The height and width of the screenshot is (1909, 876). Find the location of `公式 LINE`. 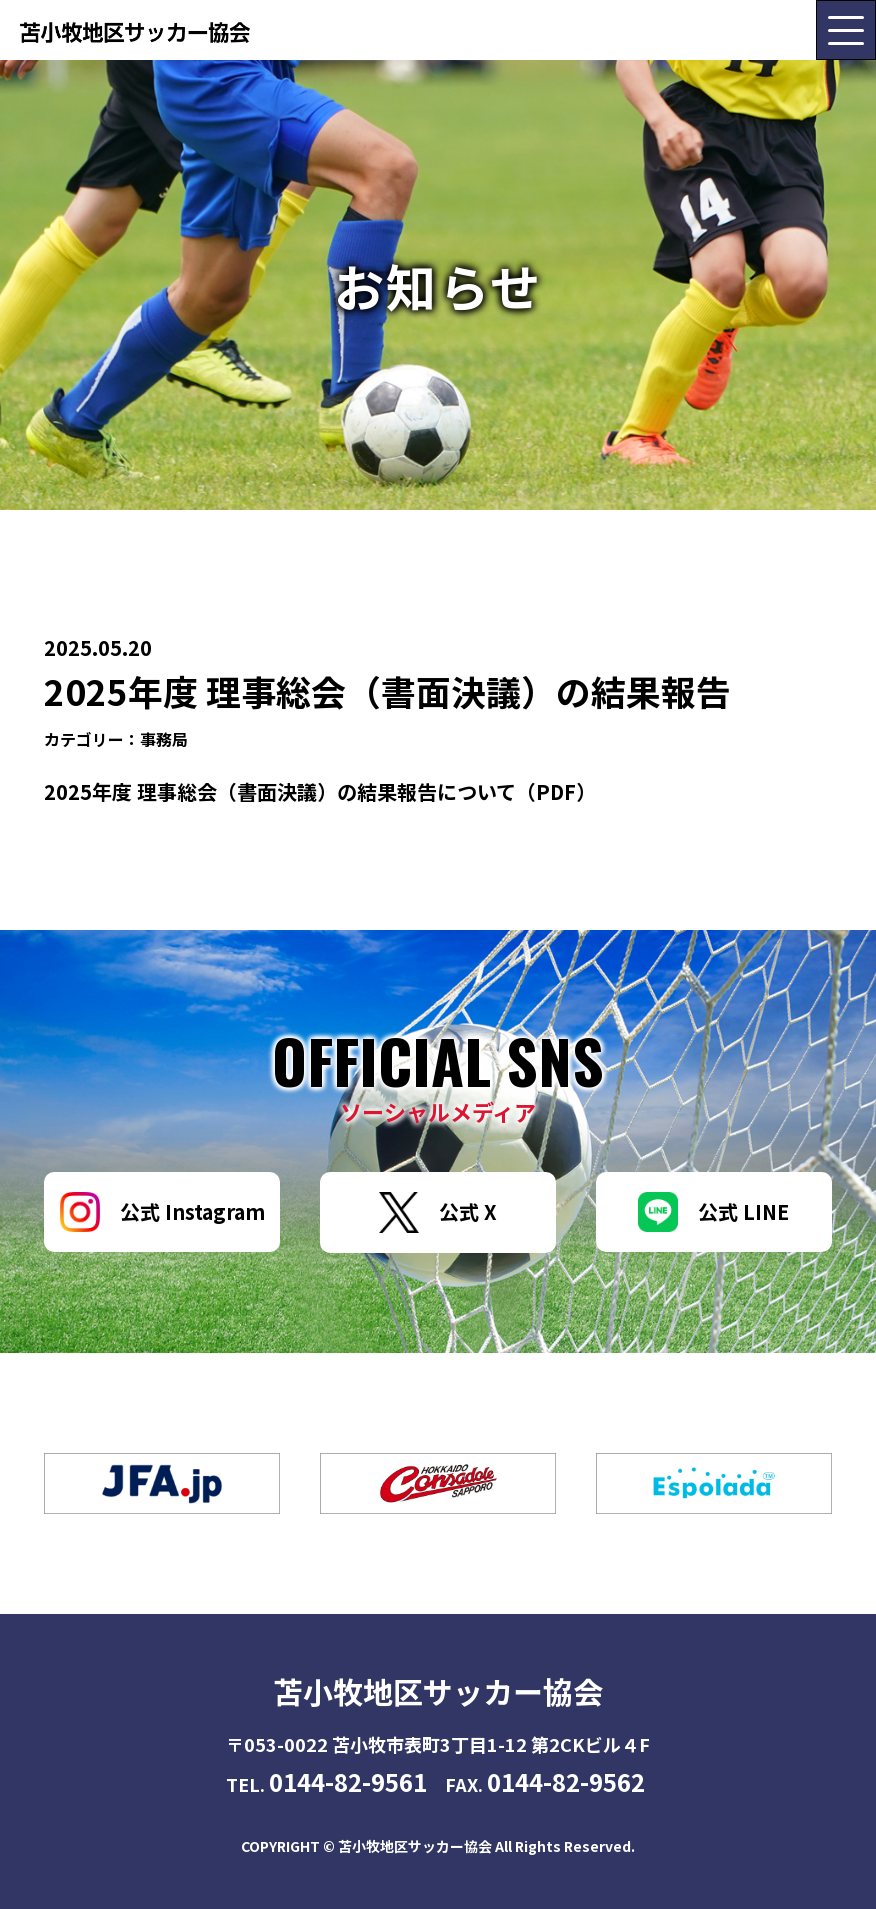

公式 LINE is located at coordinates (713, 1212).